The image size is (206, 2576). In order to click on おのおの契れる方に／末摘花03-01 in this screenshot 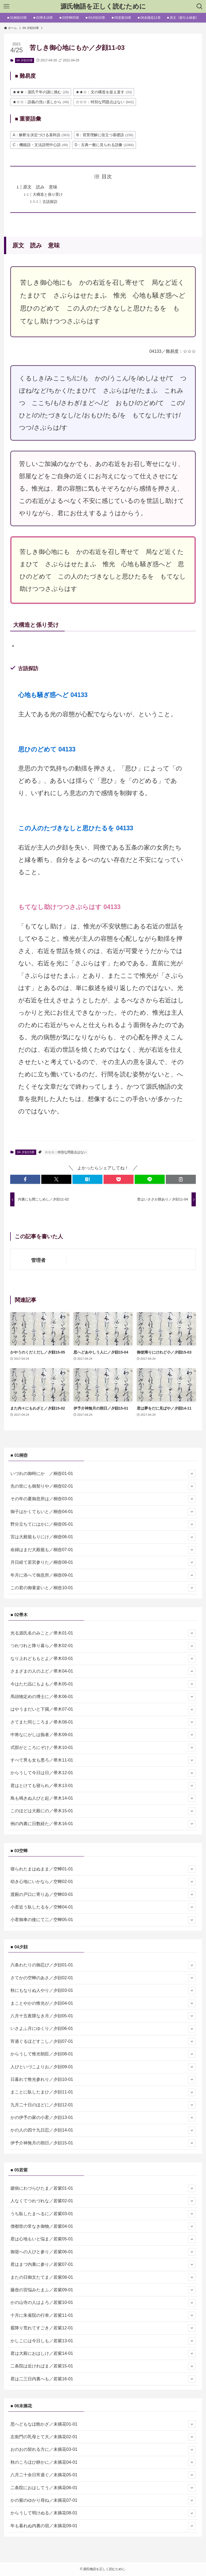, I will do `click(102, 2449)`.